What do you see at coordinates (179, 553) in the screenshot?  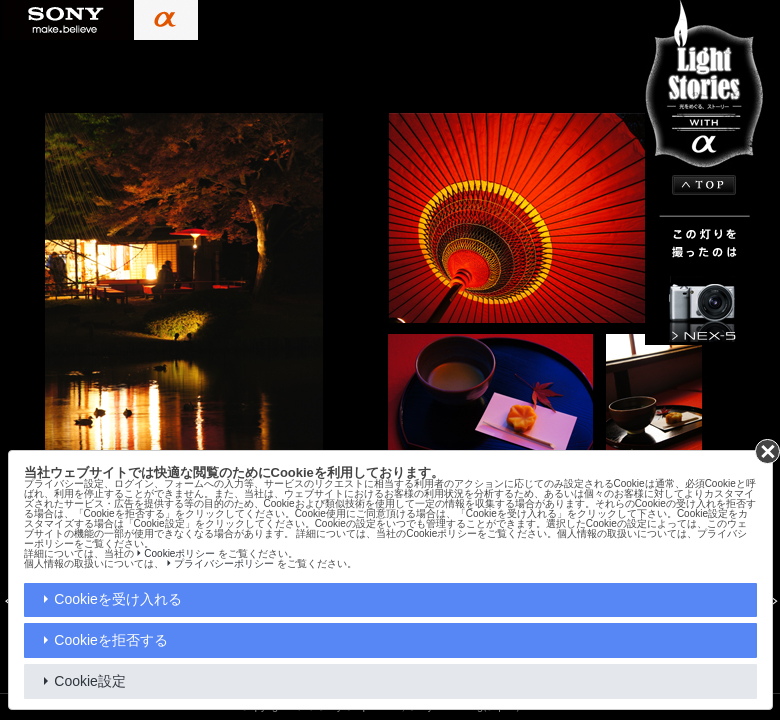 I see `Cookieポリシー` at bounding box center [179, 553].